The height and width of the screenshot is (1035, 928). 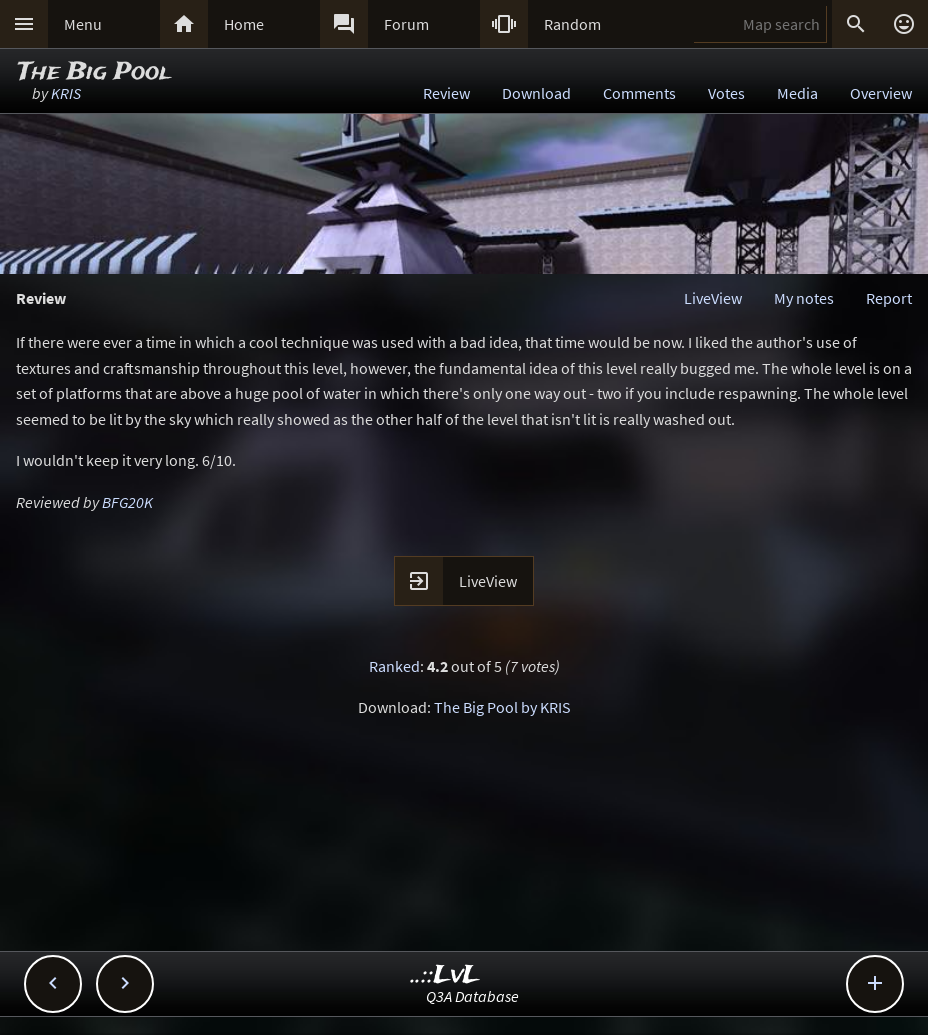 What do you see at coordinates (406, 24) in the screenshot?
I see `Forum` at bounding box center [406, 24].